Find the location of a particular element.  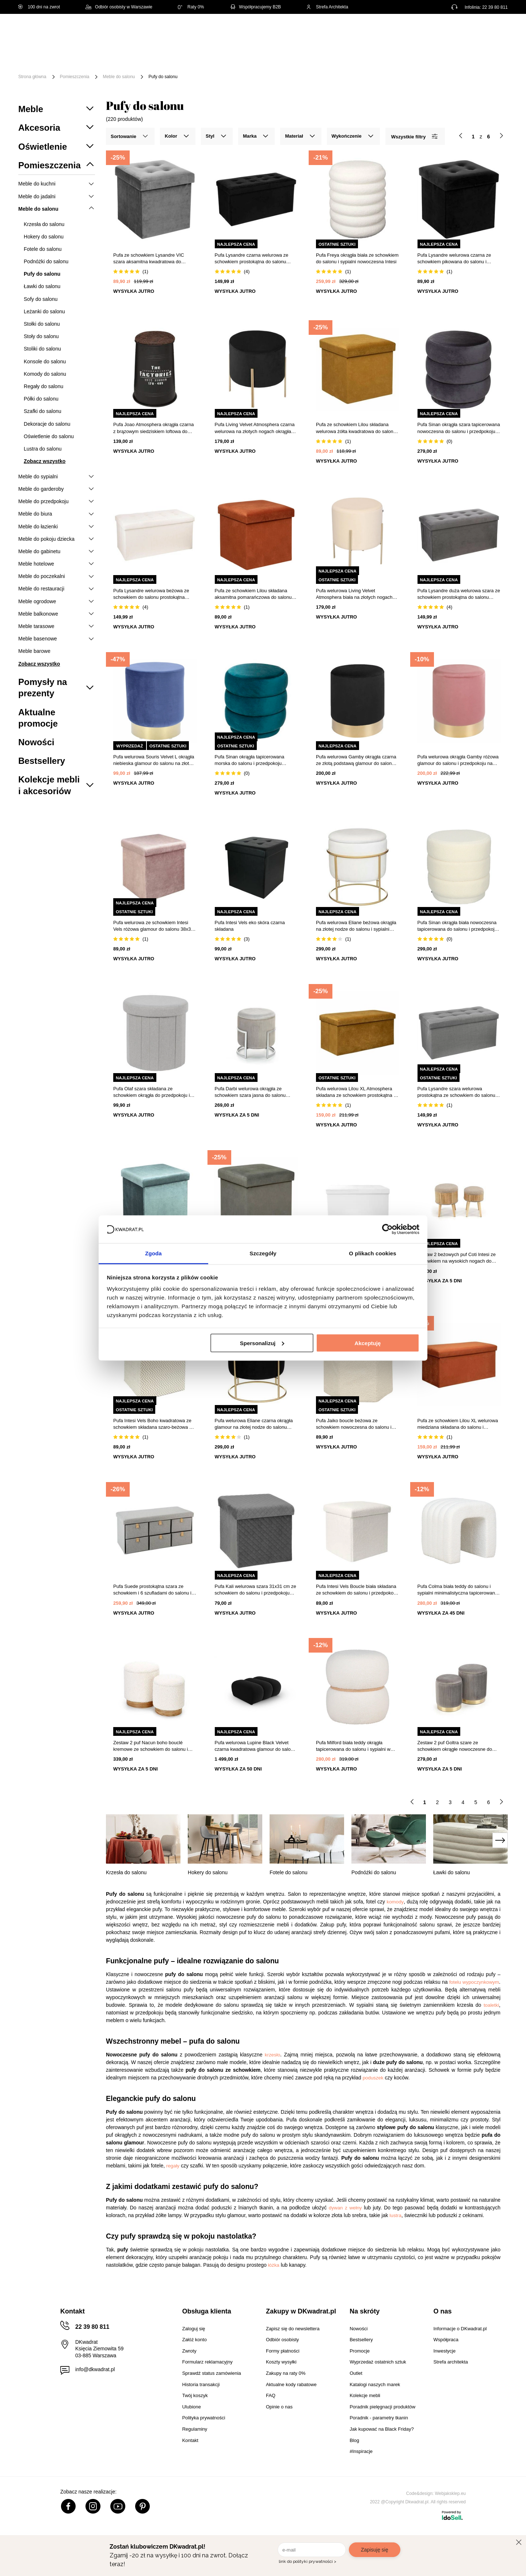

Oświetlenie is located at coordinates (411, 54).